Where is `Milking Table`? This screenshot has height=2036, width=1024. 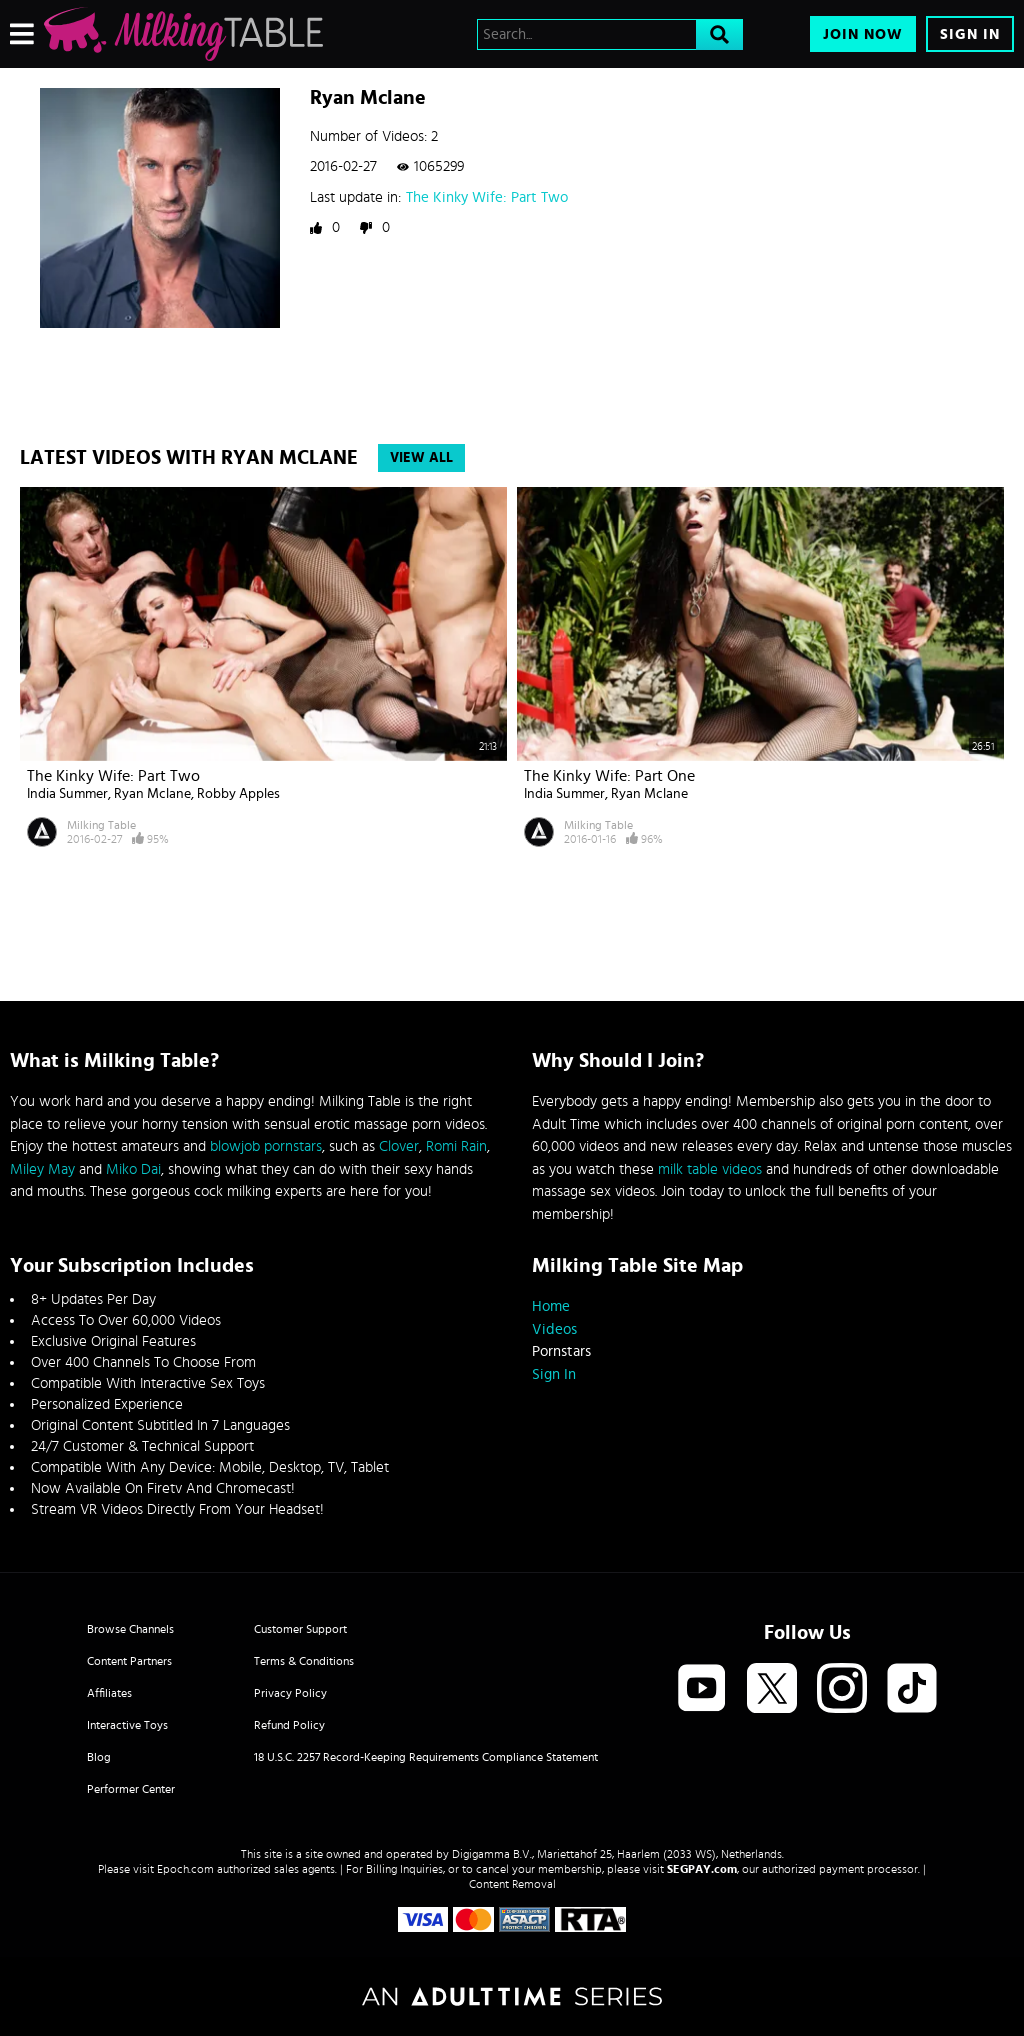
Milking Table is located at coordinates (101, 825).